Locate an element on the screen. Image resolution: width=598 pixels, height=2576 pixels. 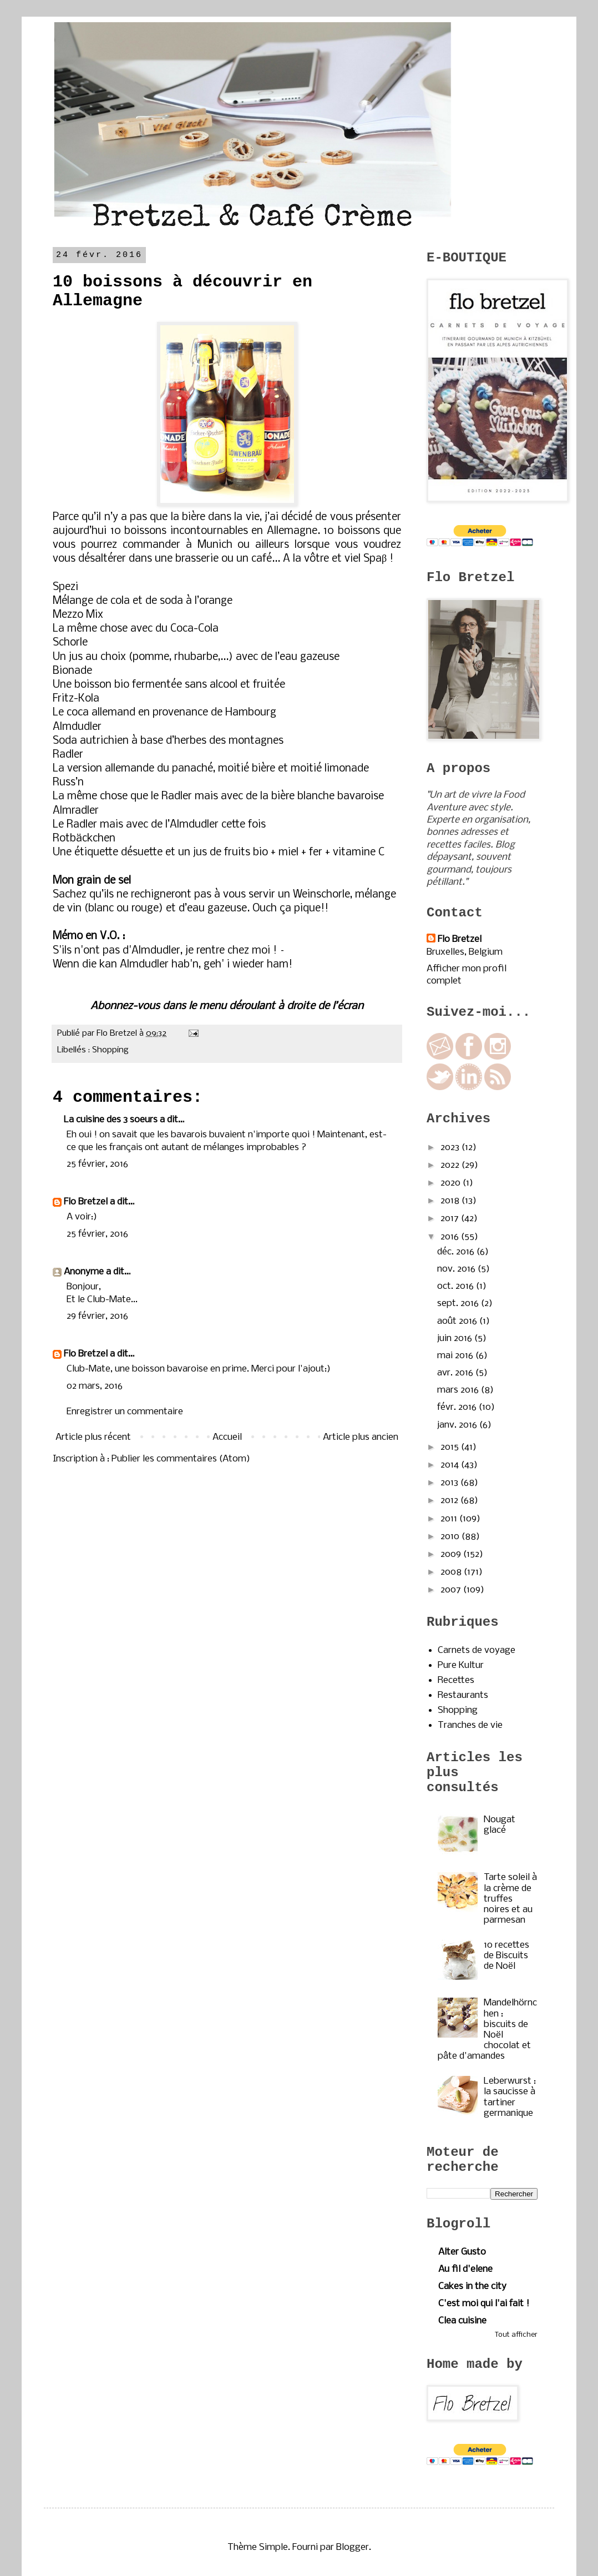
Carnets de voyage is located at coordinates (476, 1650).